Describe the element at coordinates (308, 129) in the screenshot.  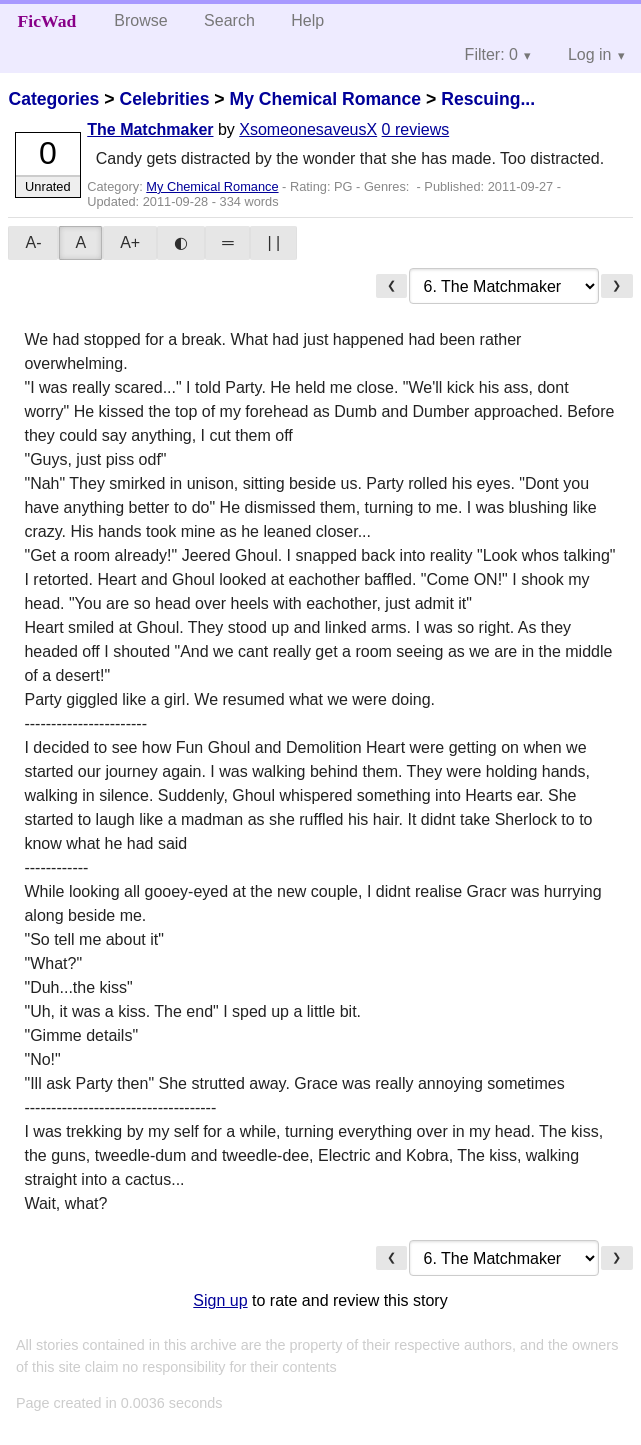
I see `XsomeonesaveusX` at that location.